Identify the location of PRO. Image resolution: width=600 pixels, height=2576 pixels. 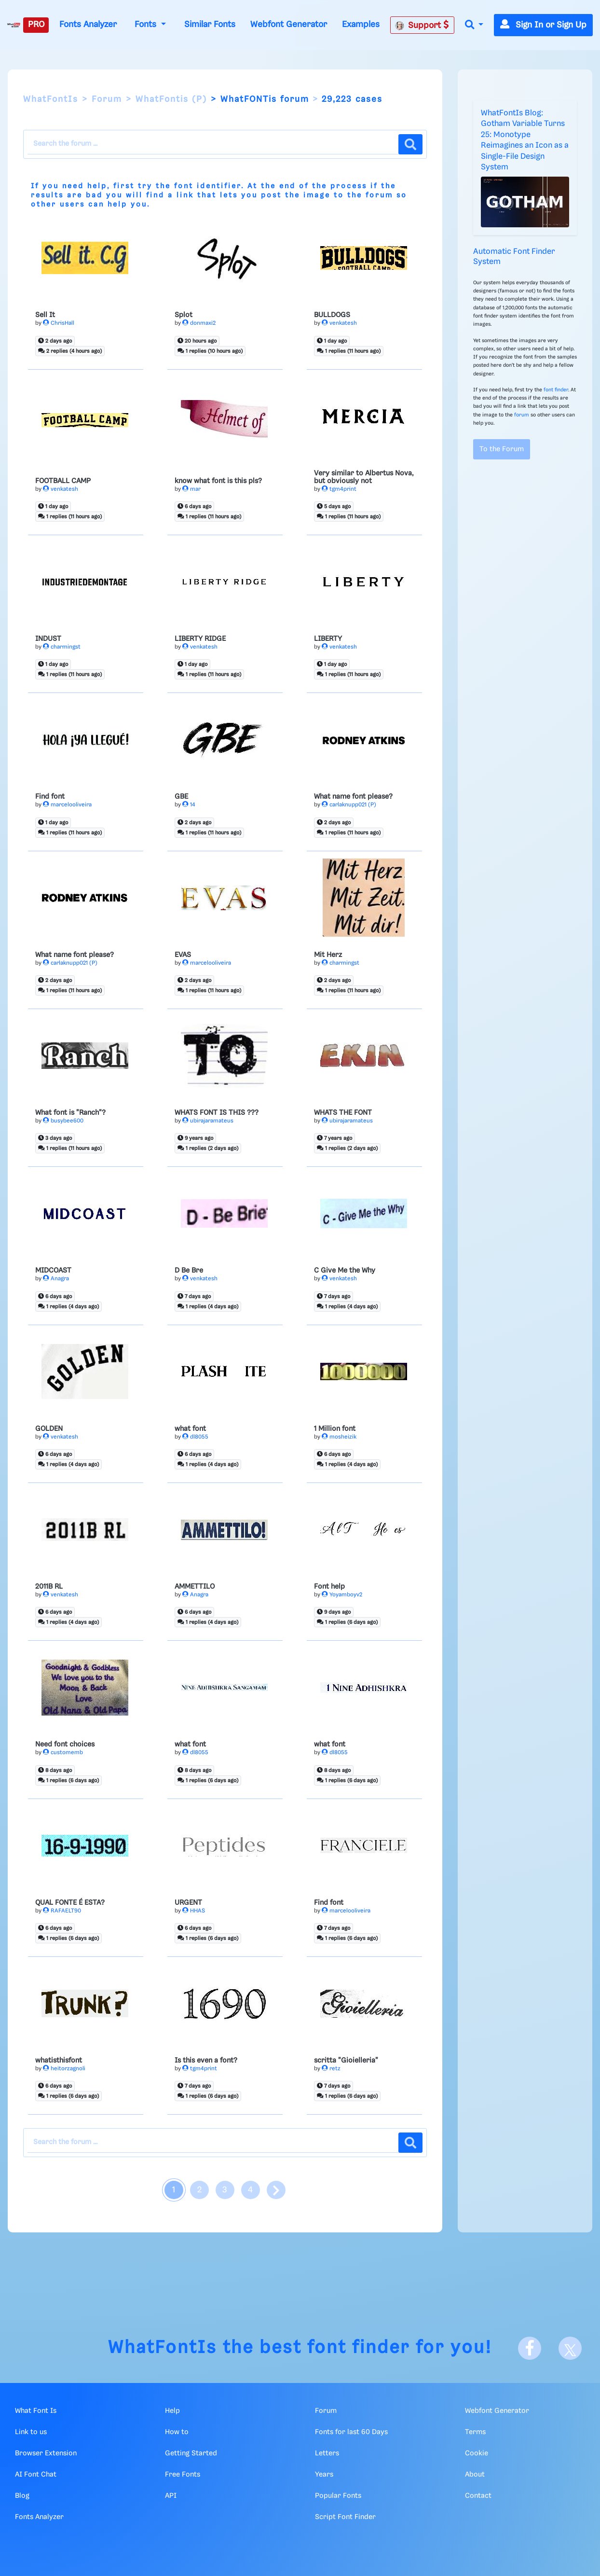
(36, 24).